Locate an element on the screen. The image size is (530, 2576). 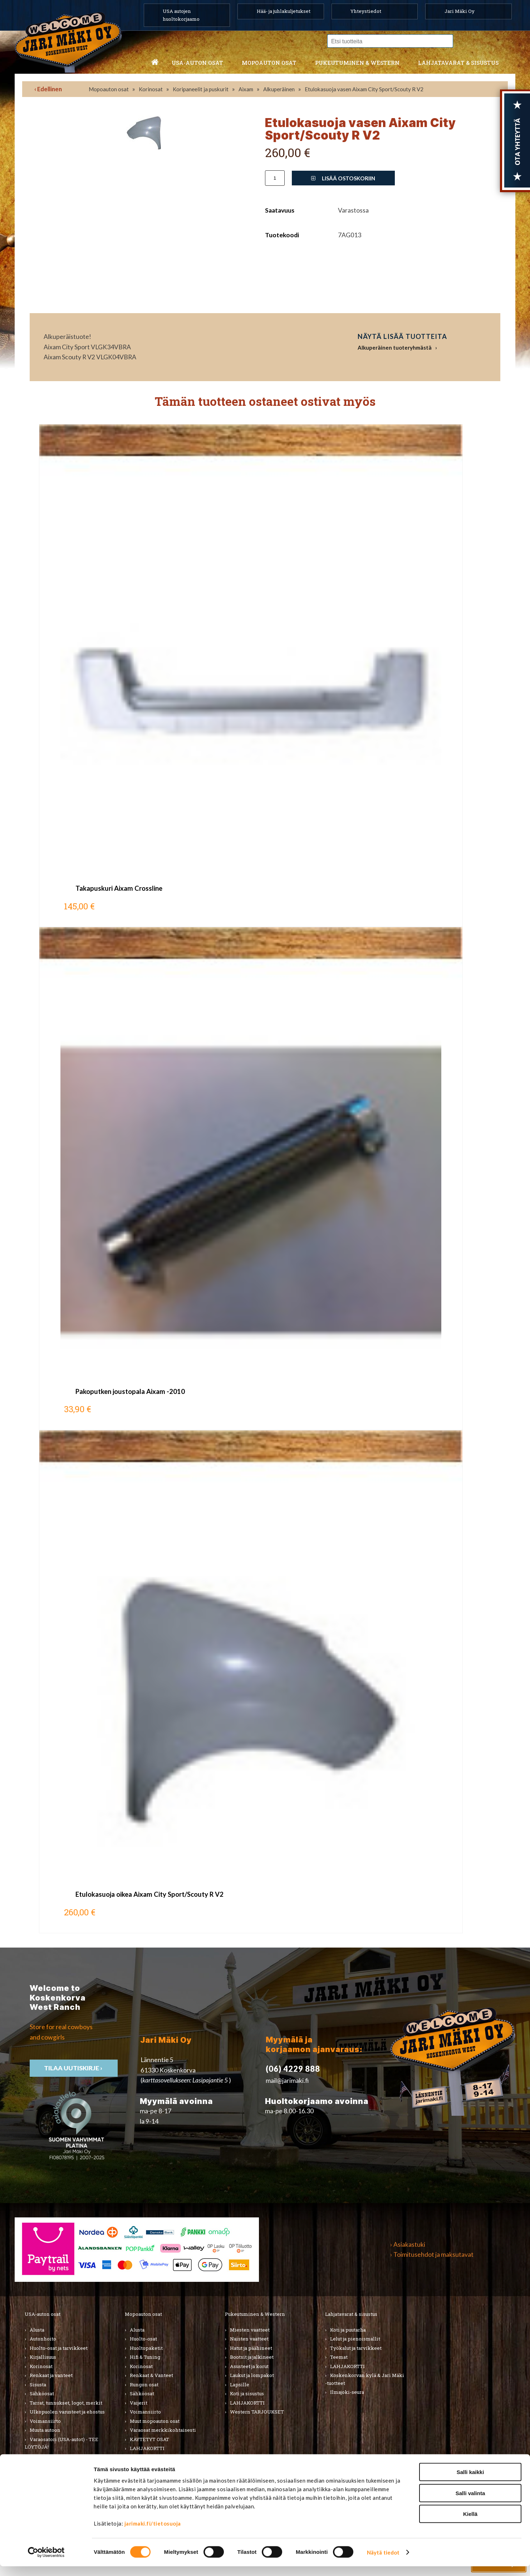
Pukeutuminen & western is located at coordinates (357, 62).